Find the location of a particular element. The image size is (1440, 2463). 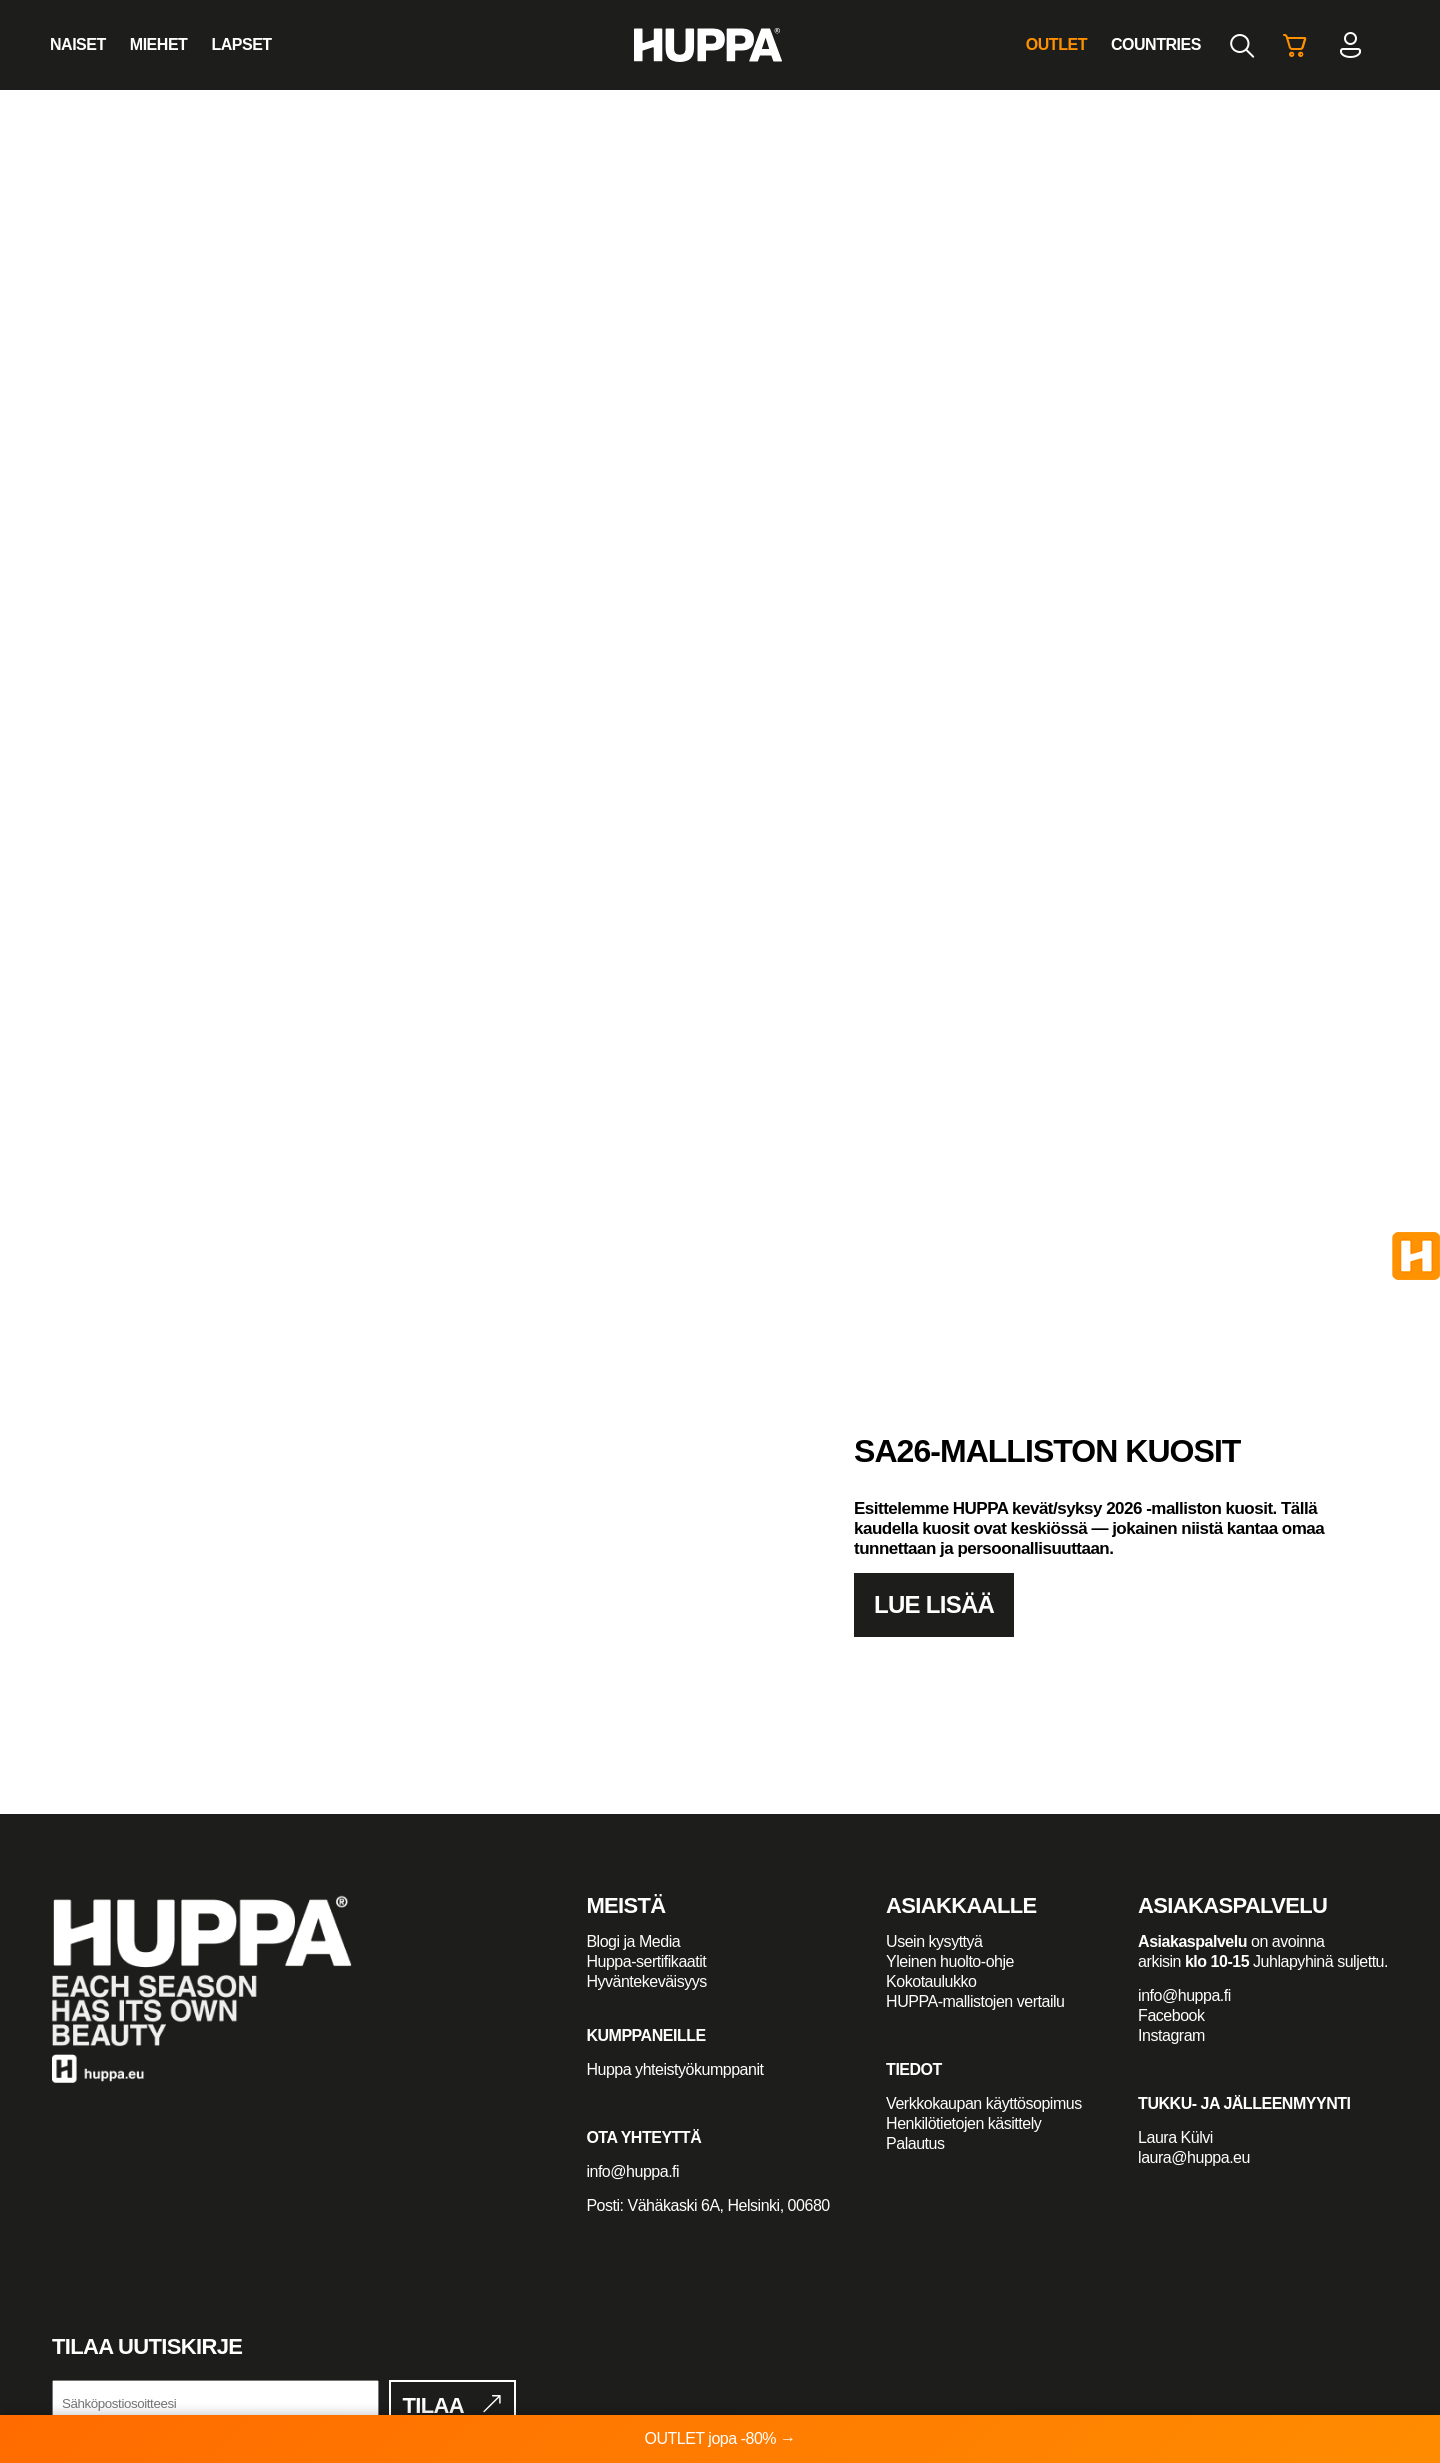

Huppa-sertifikaatit is located at coordinates (646, 1961).